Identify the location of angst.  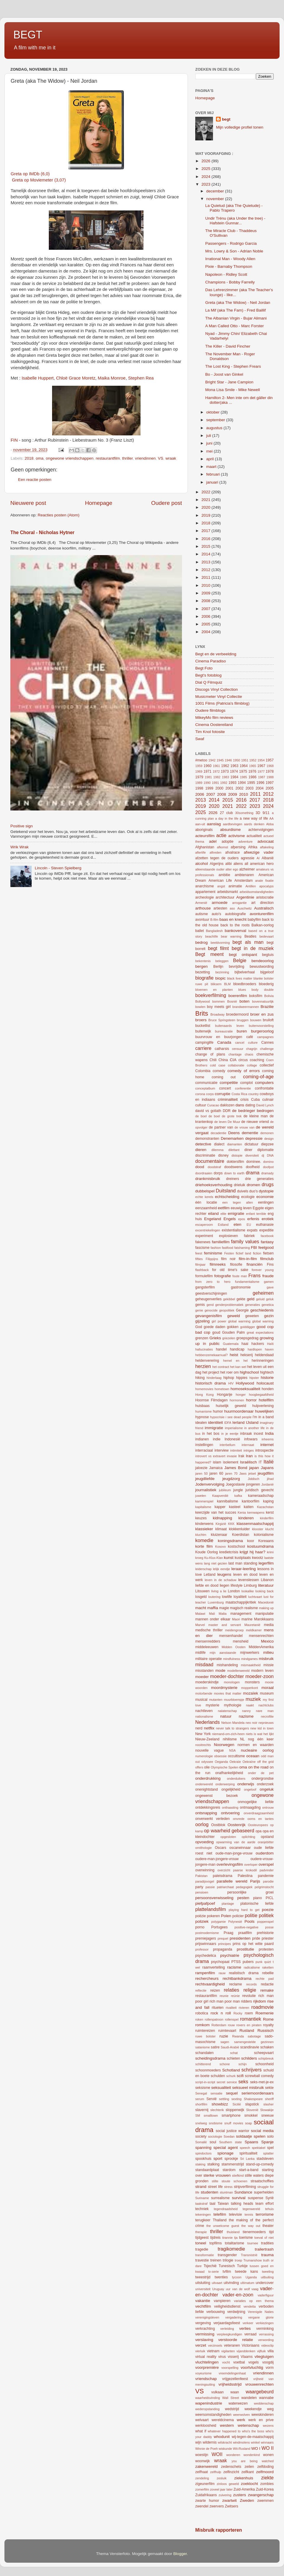
(221, 886).